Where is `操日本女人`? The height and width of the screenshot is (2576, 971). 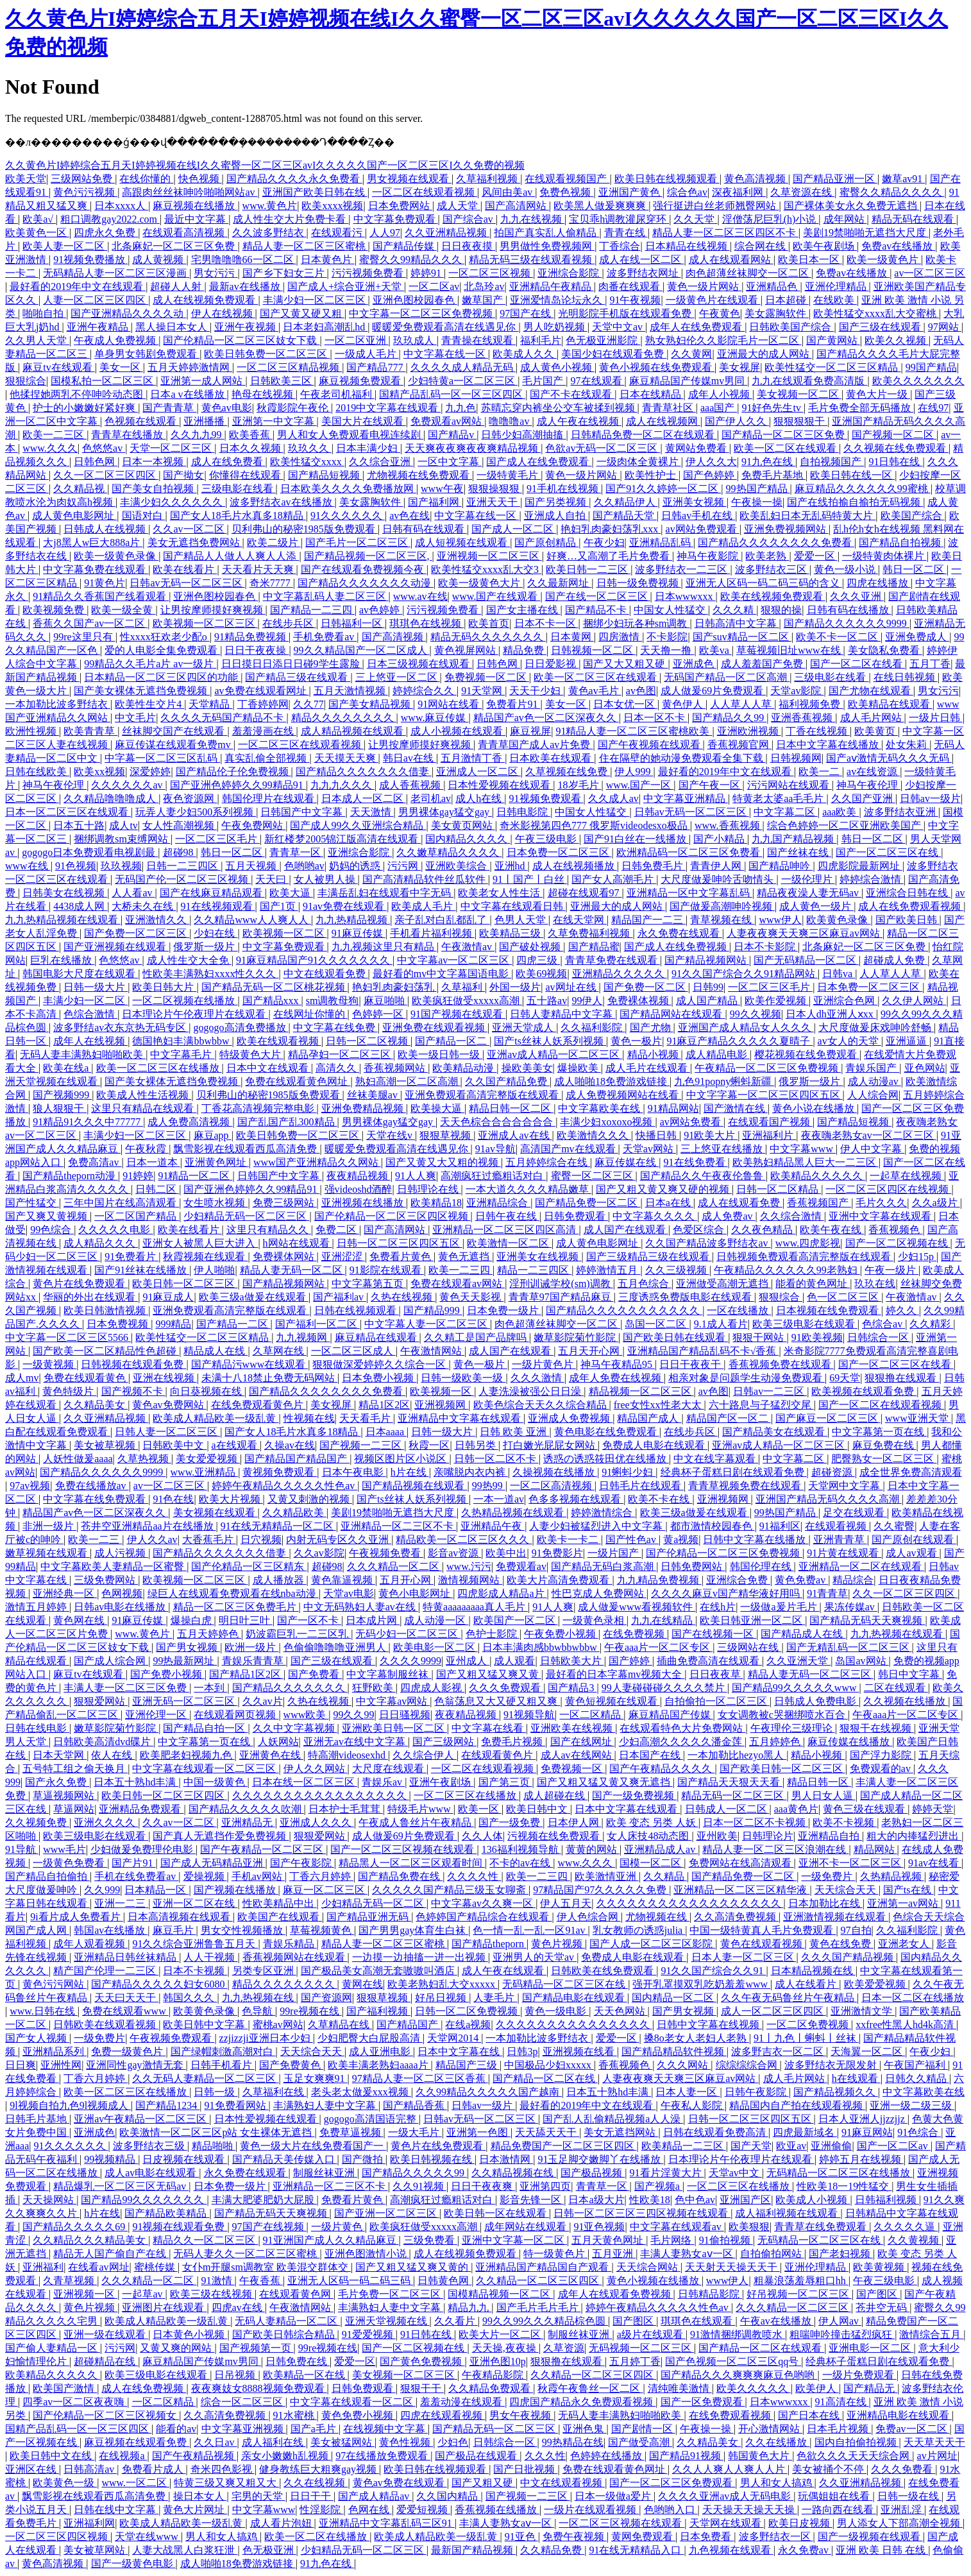 操日本女人 is located at coordinates (200, 2496).